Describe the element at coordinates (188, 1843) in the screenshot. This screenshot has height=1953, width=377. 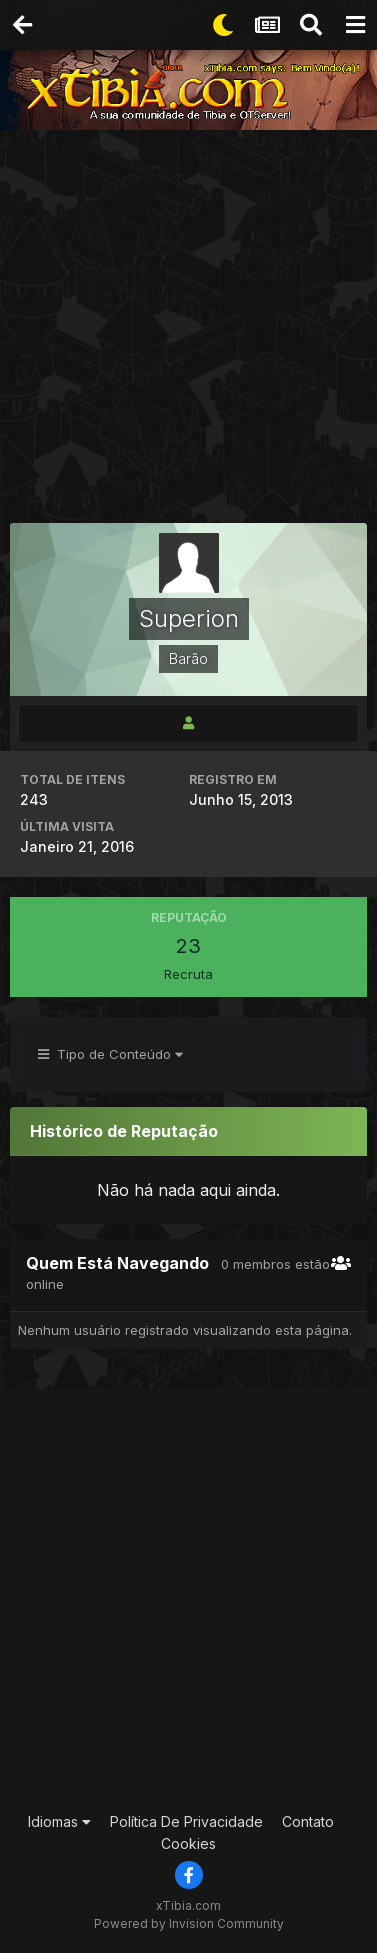
I see `Cookies` at that location.